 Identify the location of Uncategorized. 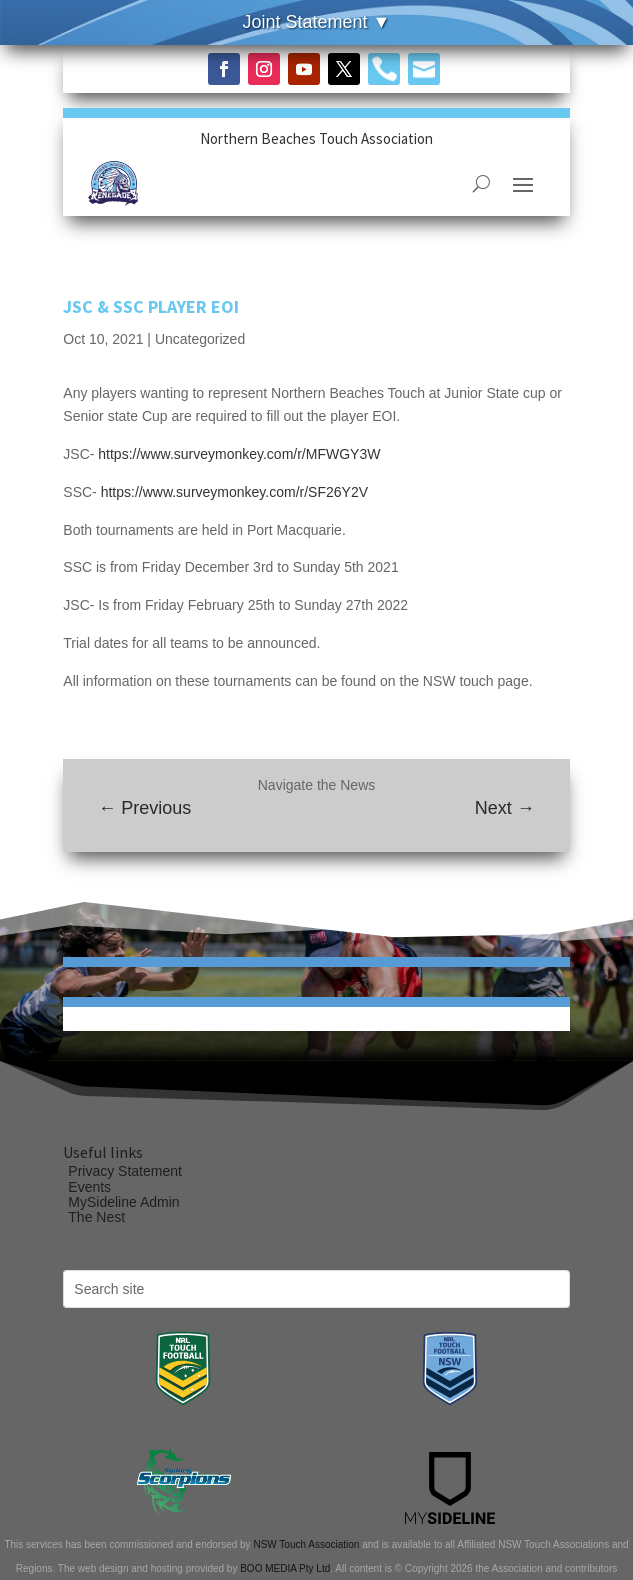
(200, 339).